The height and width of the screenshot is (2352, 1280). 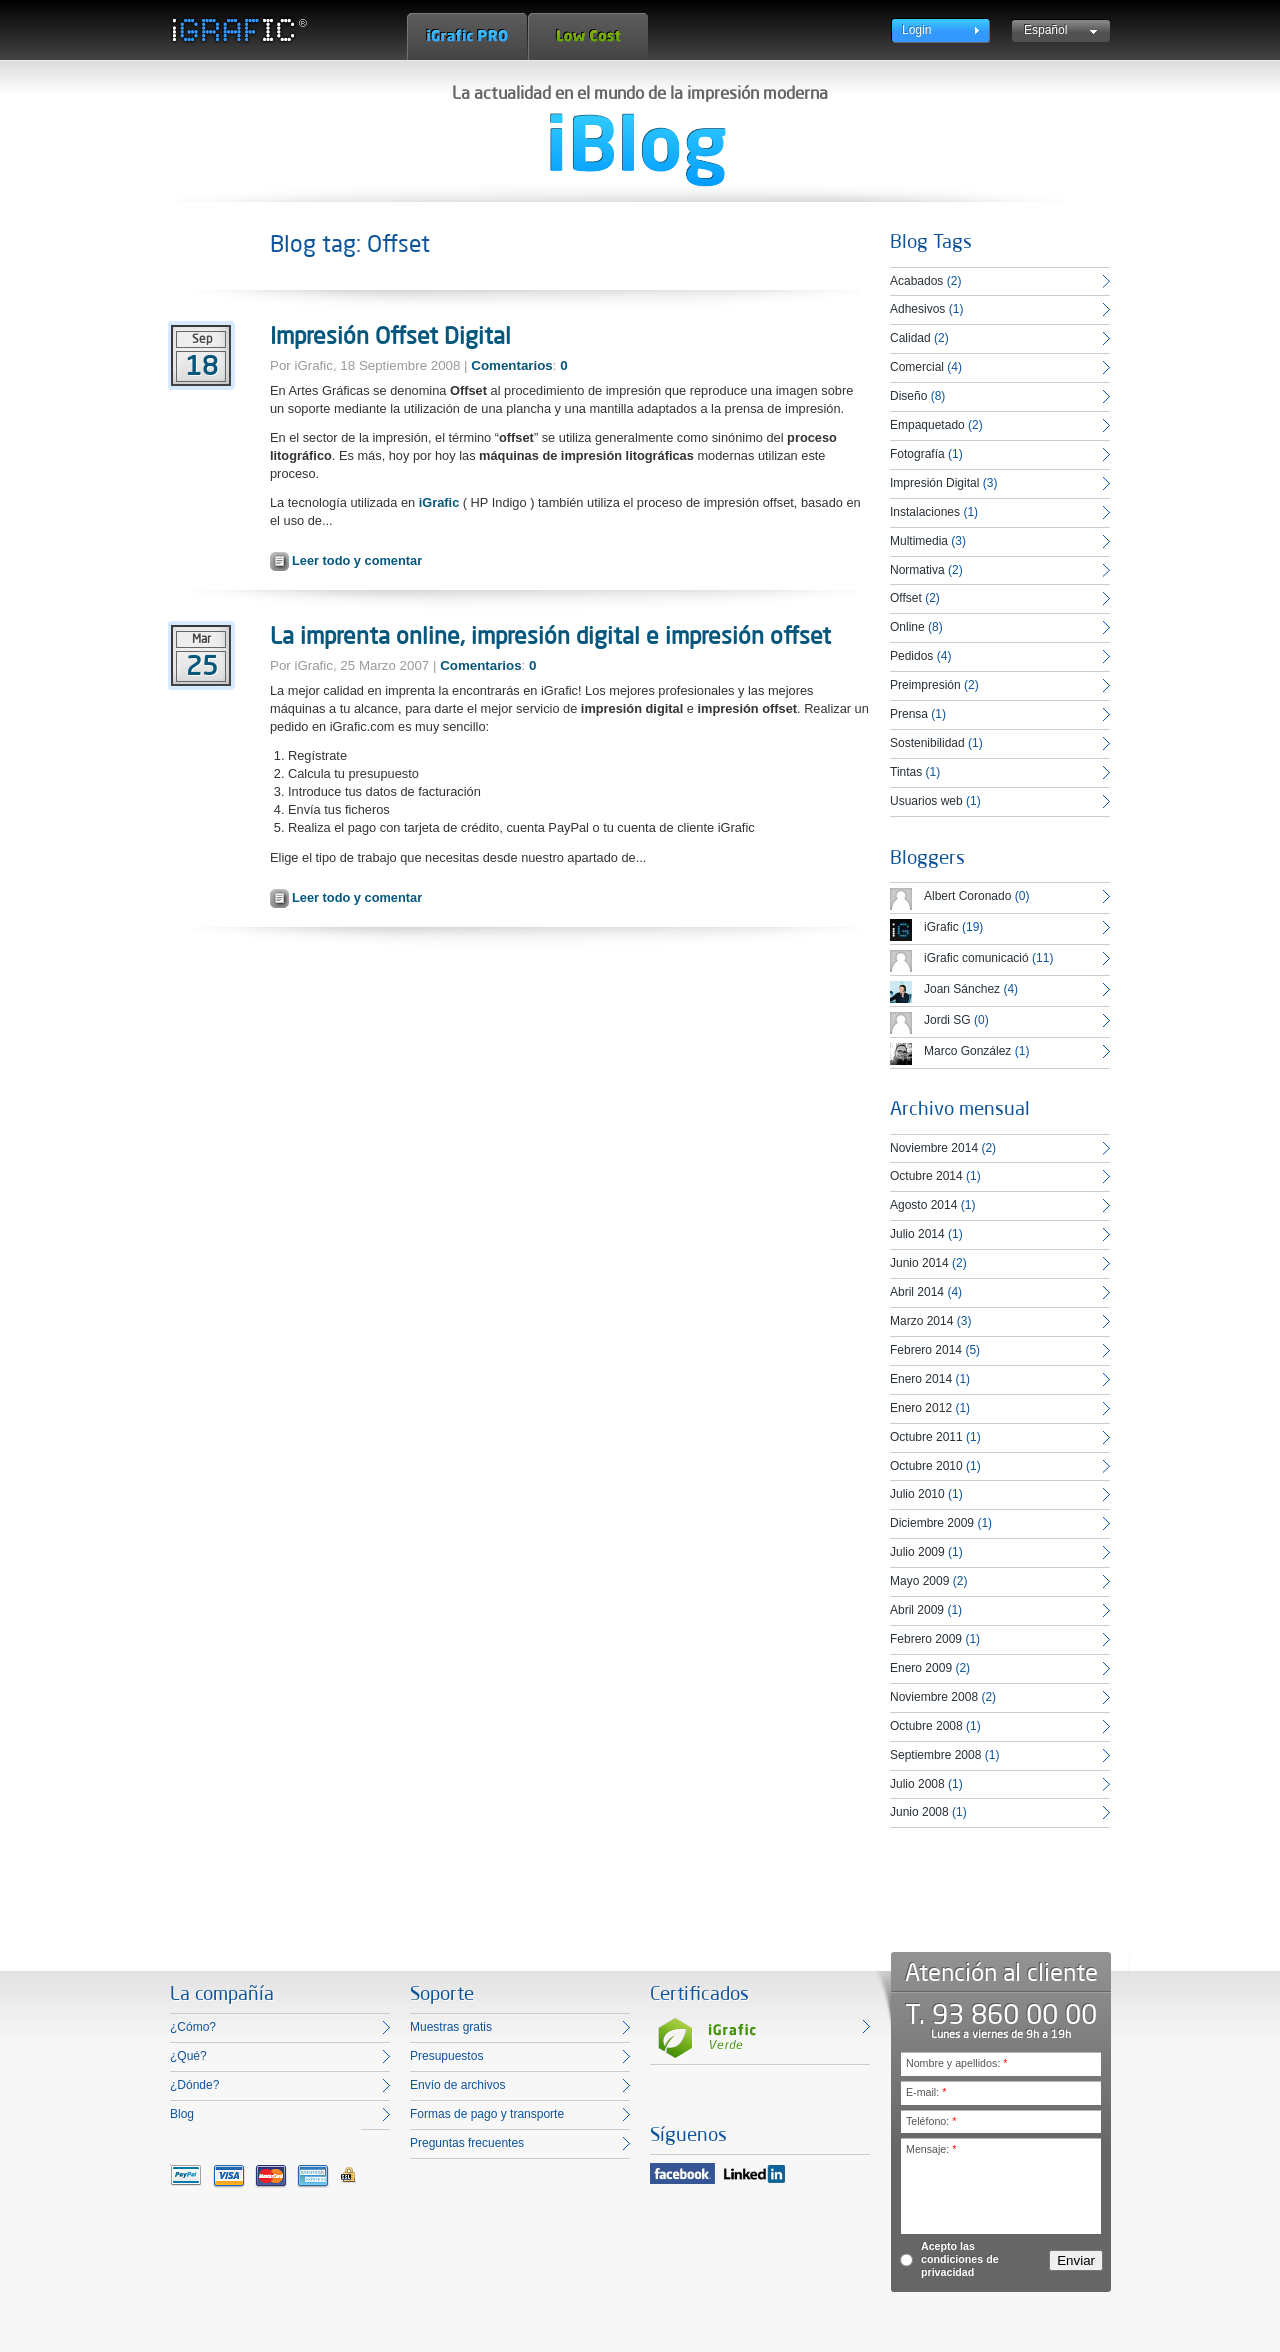 I want to click on Enero 2012, so click(x=921, y=1408).